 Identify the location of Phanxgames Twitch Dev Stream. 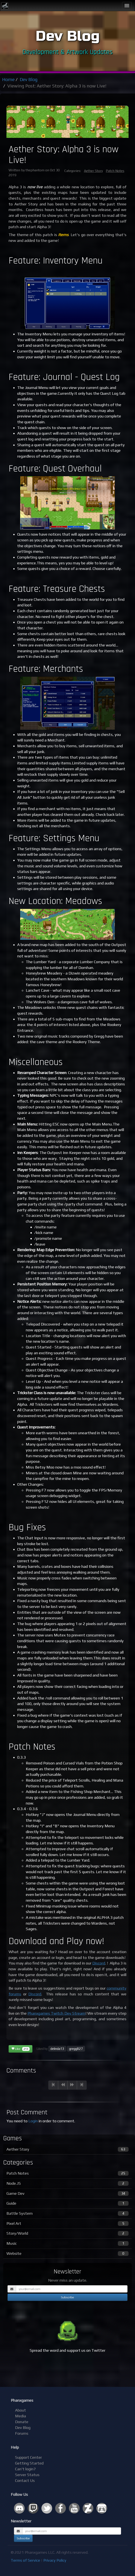
(56, 2013).